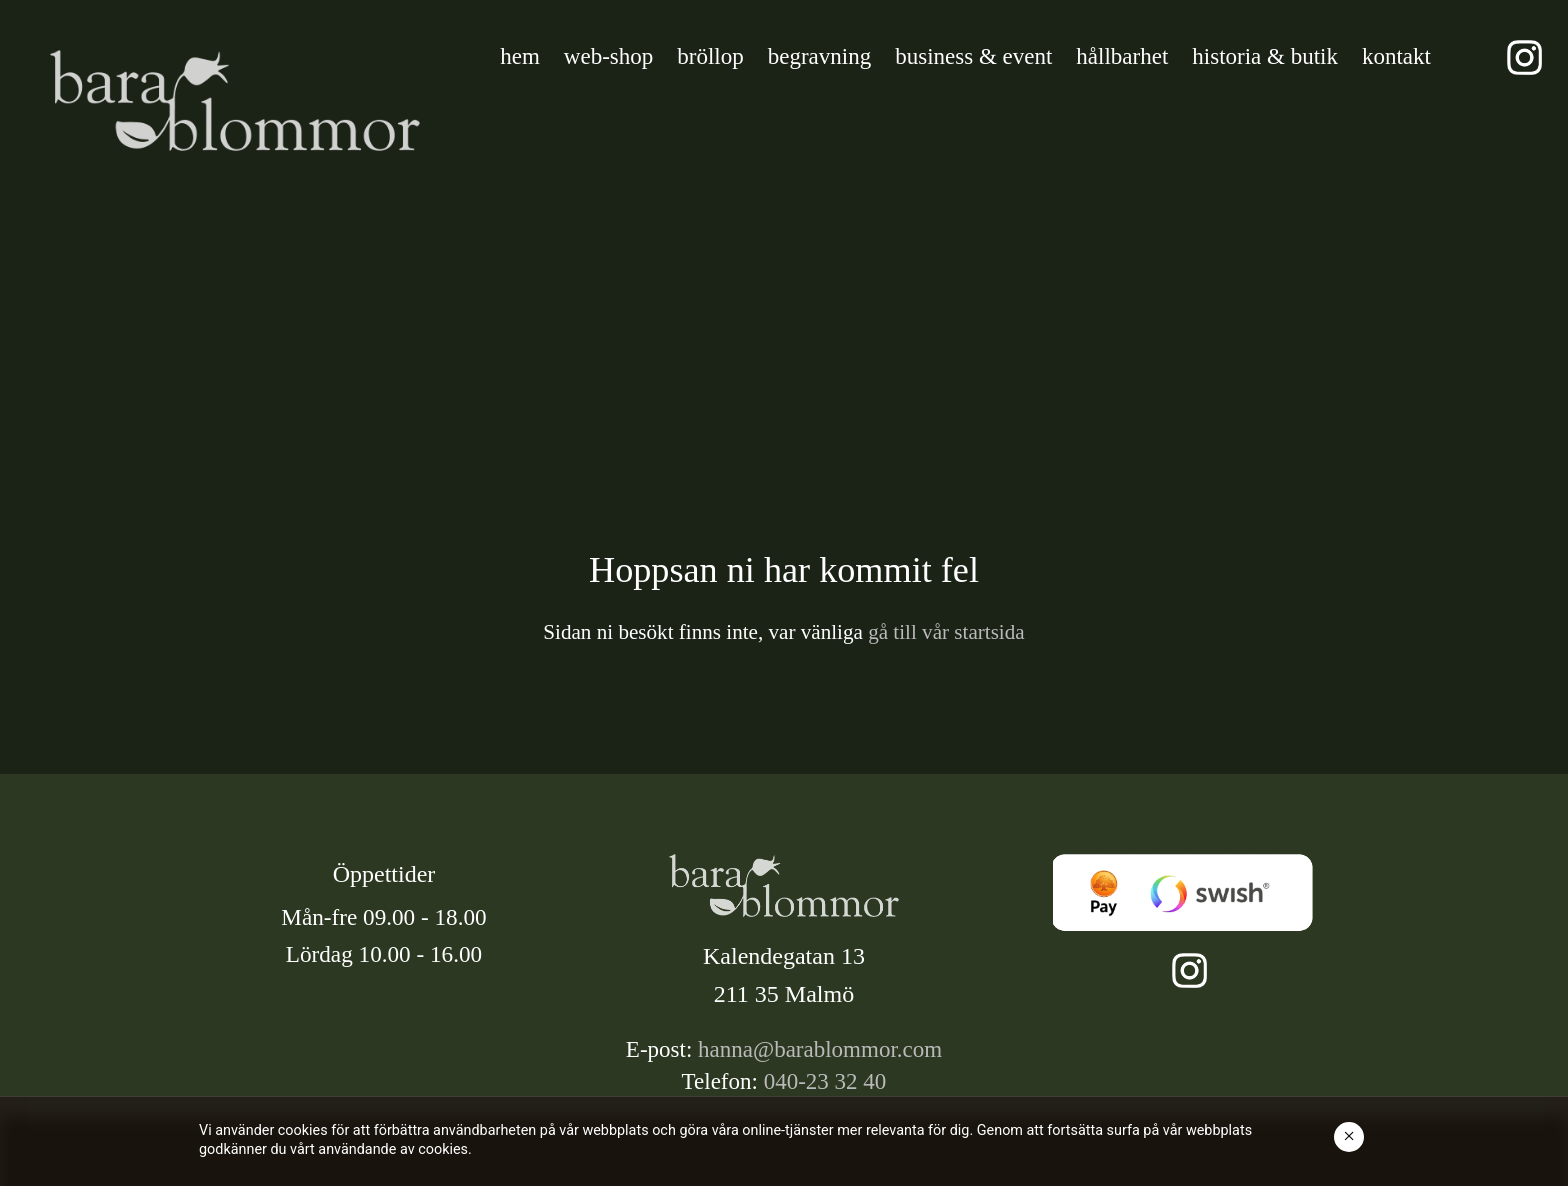  I want to click on web-shop, so click(608, 56).